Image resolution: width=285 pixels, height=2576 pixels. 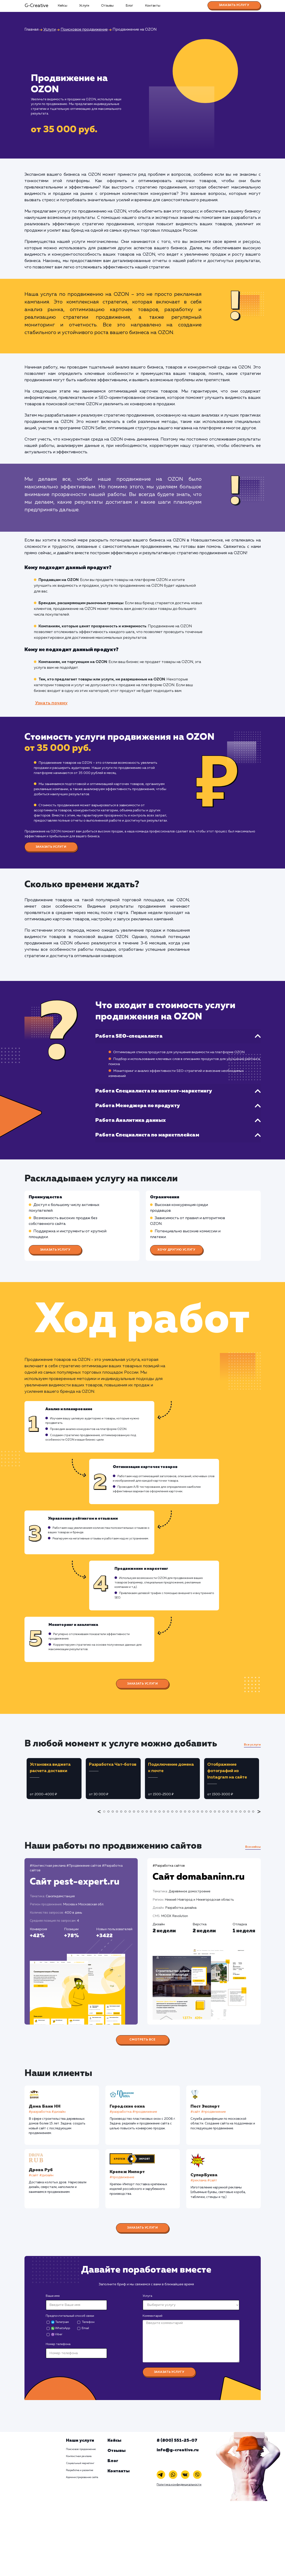 What do you see at coordinates (152, 2315) in the screenshot?
I see `Комментарий` at bounding box center [152, 2315].